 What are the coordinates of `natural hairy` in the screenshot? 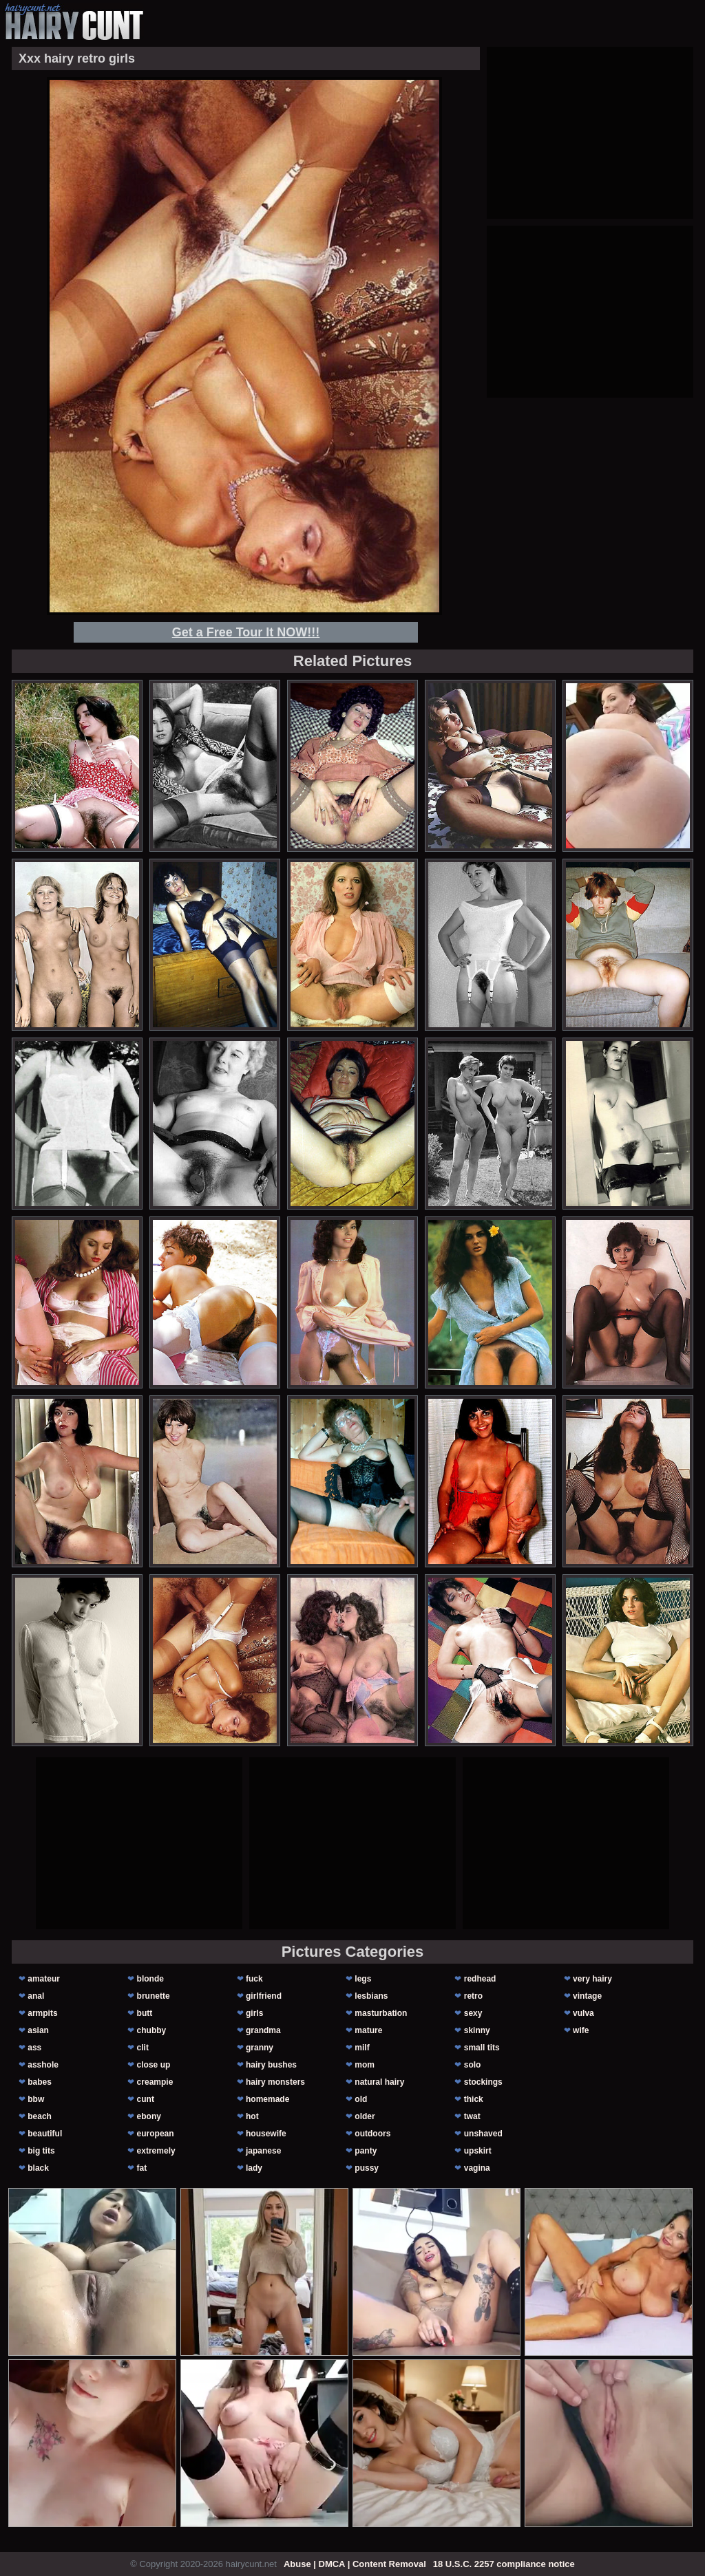 It's located at (379, 2082).